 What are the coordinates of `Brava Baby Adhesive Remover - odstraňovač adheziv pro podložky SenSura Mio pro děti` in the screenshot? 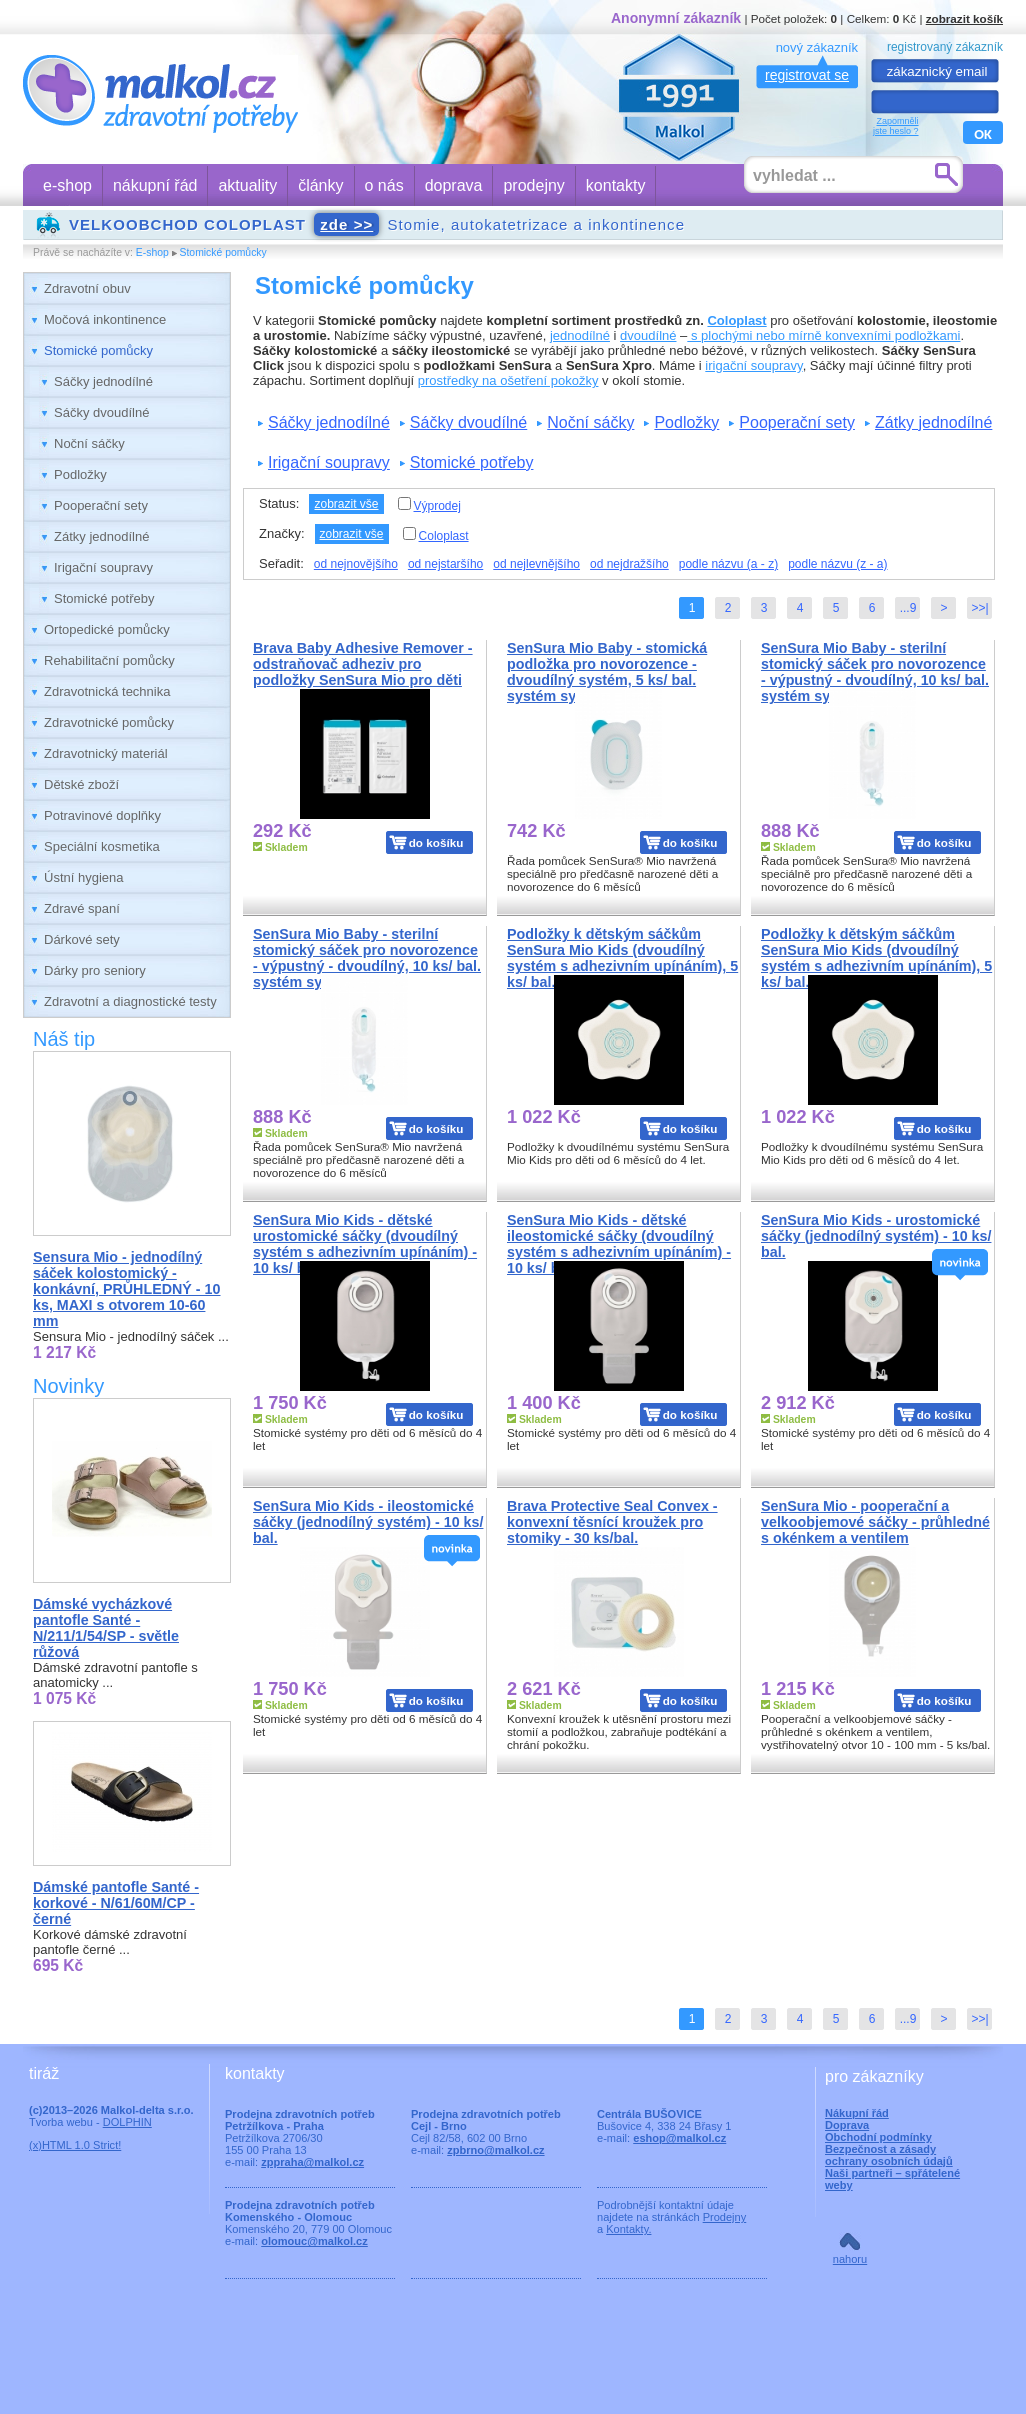 It's located at (363, 664).